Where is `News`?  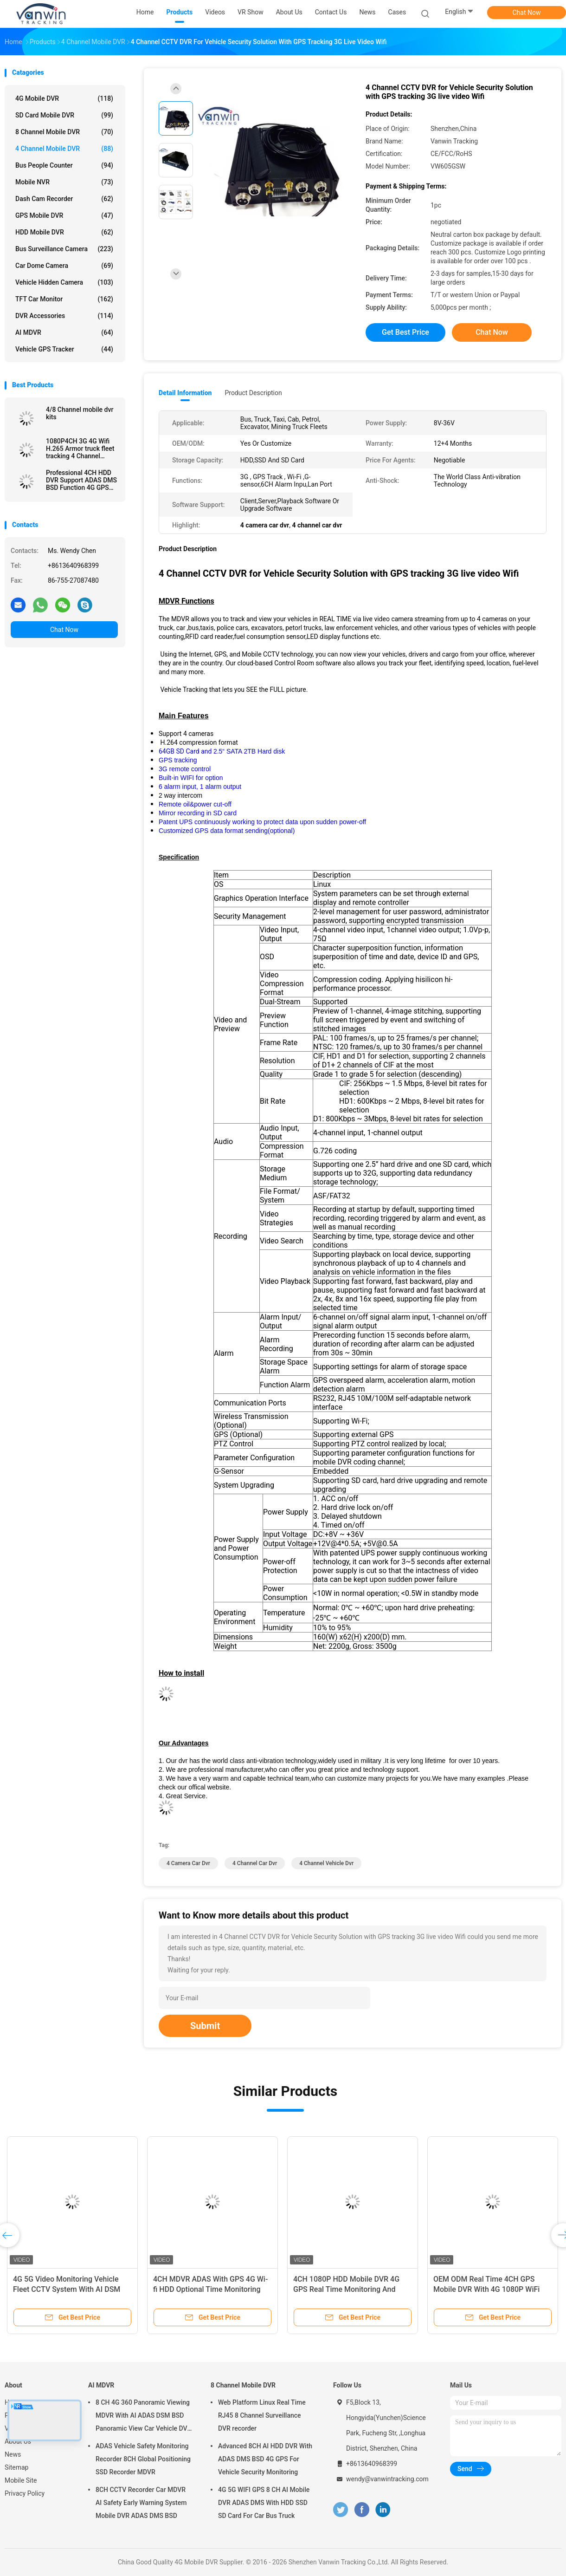 News is located at coordinates (13, 2454).